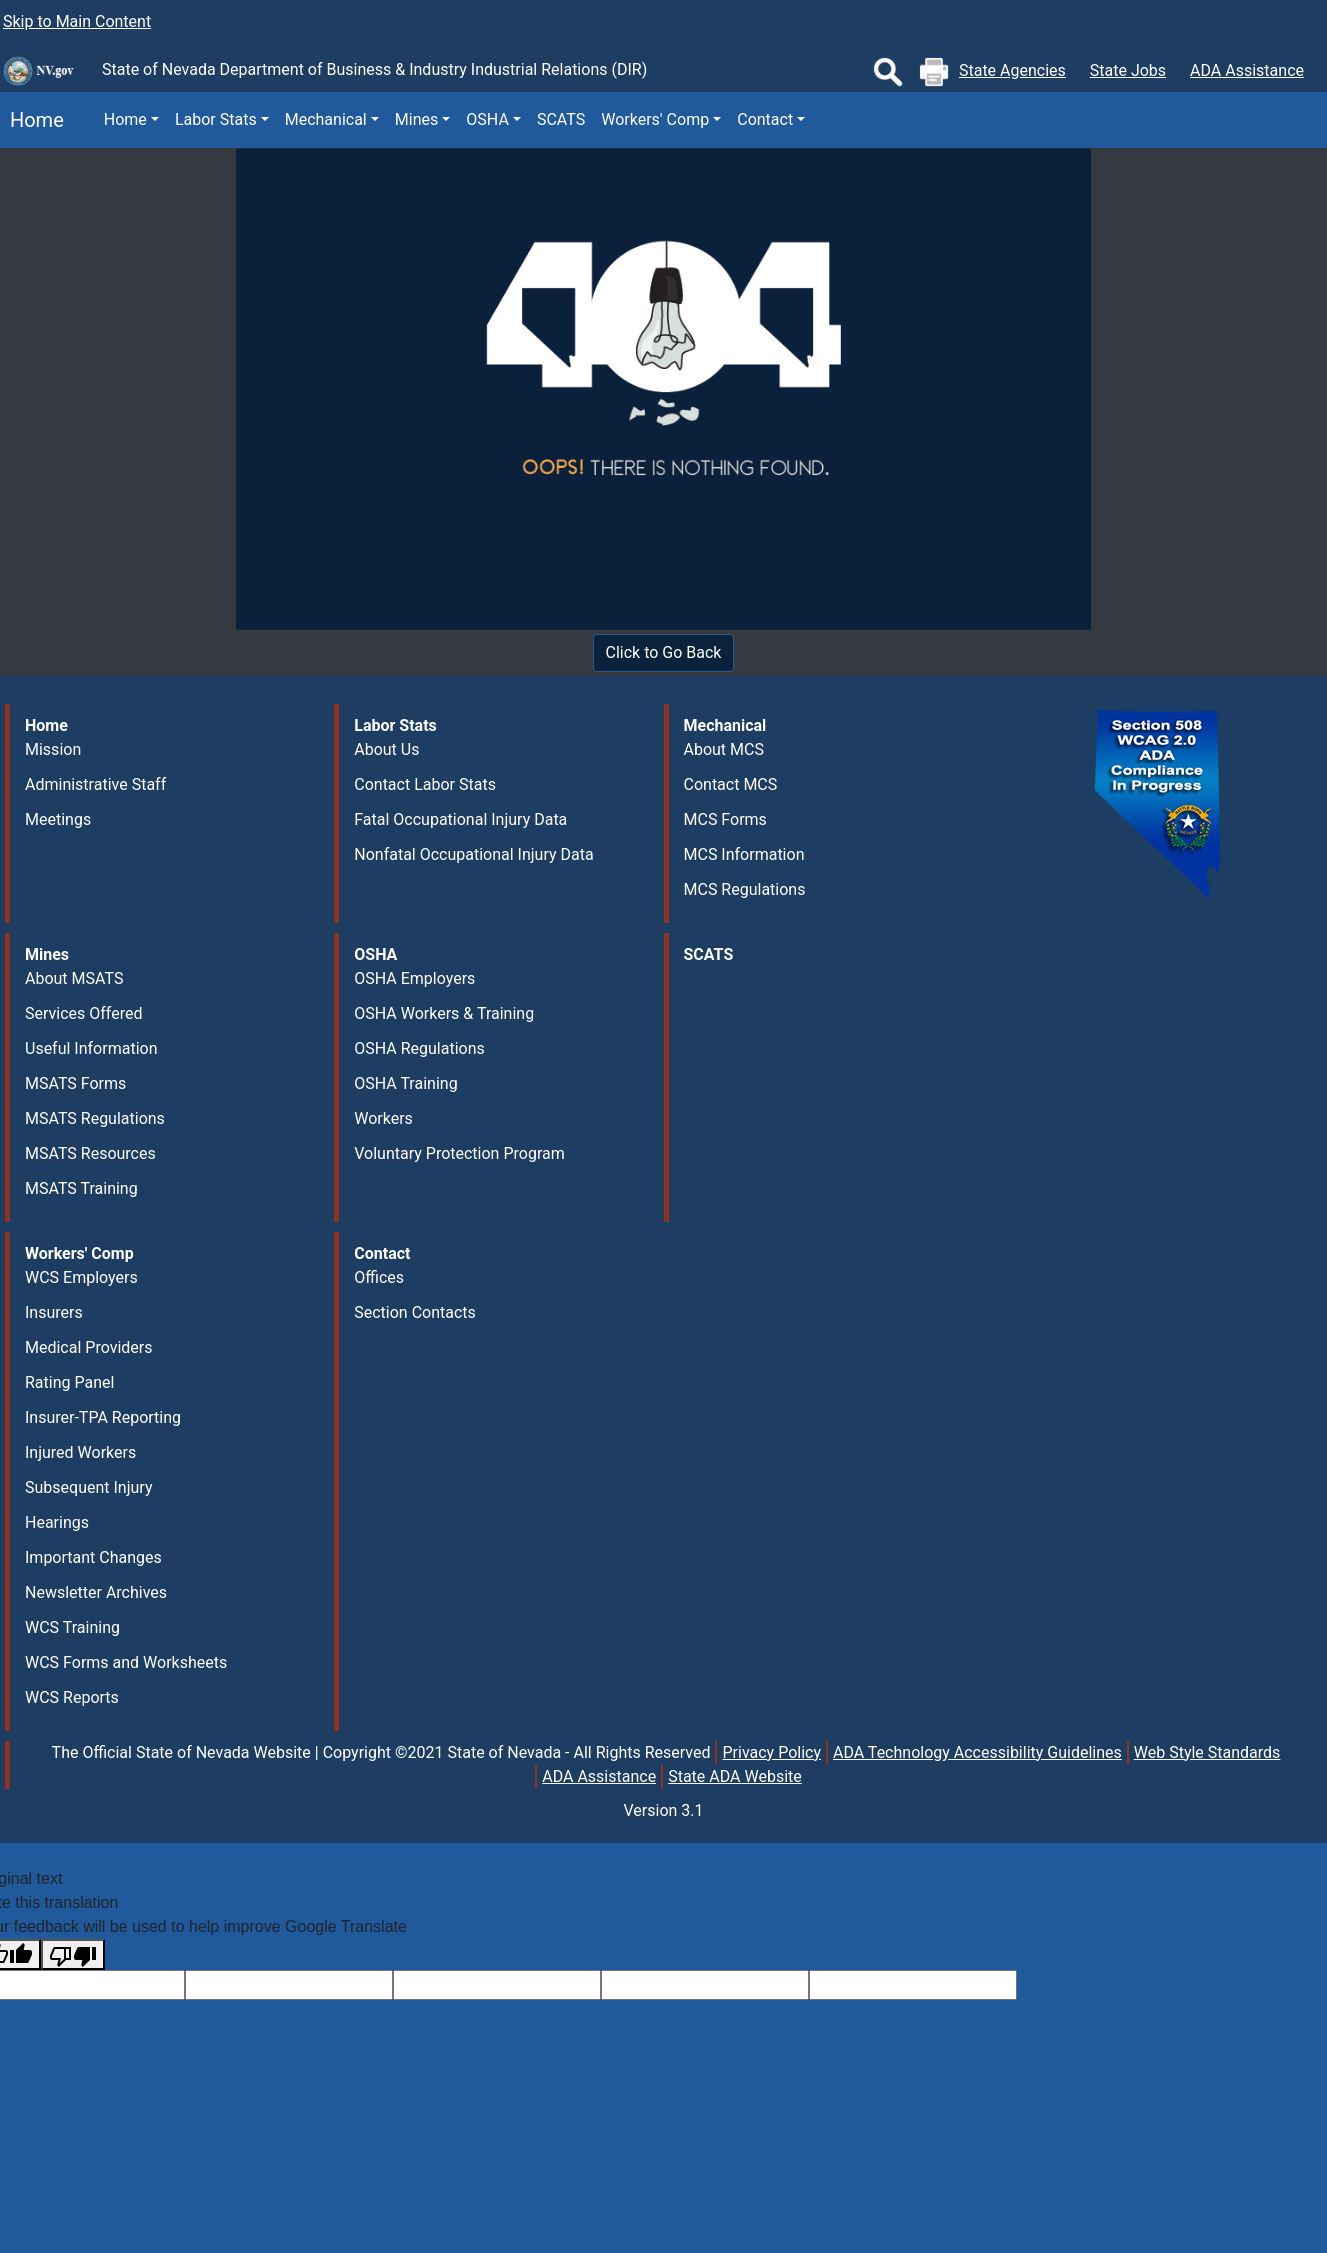  I want to click on [Poor translation], so click(73, 1954).